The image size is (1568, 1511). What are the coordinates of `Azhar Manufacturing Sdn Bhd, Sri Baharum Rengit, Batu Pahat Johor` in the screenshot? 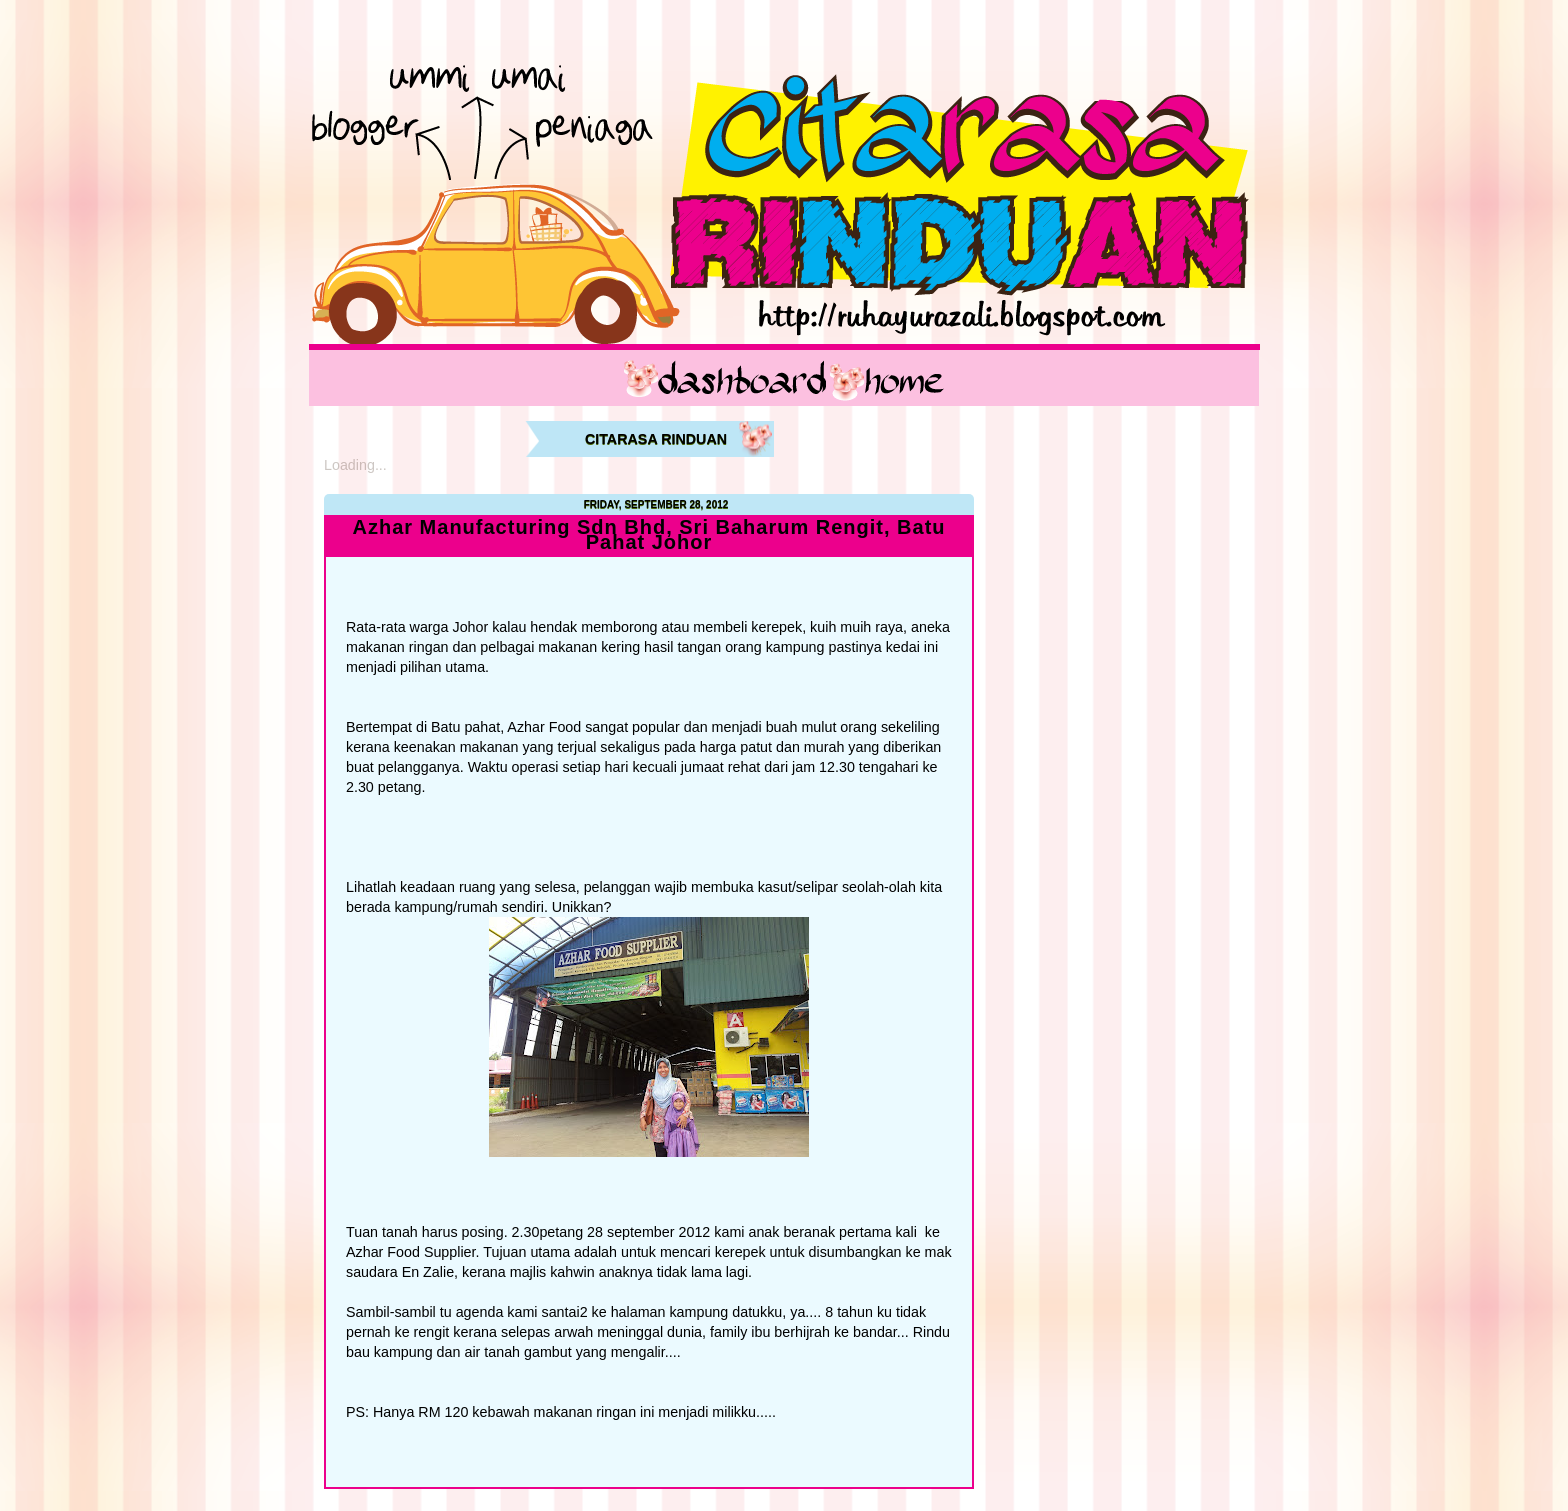 It's located at (648, 535).